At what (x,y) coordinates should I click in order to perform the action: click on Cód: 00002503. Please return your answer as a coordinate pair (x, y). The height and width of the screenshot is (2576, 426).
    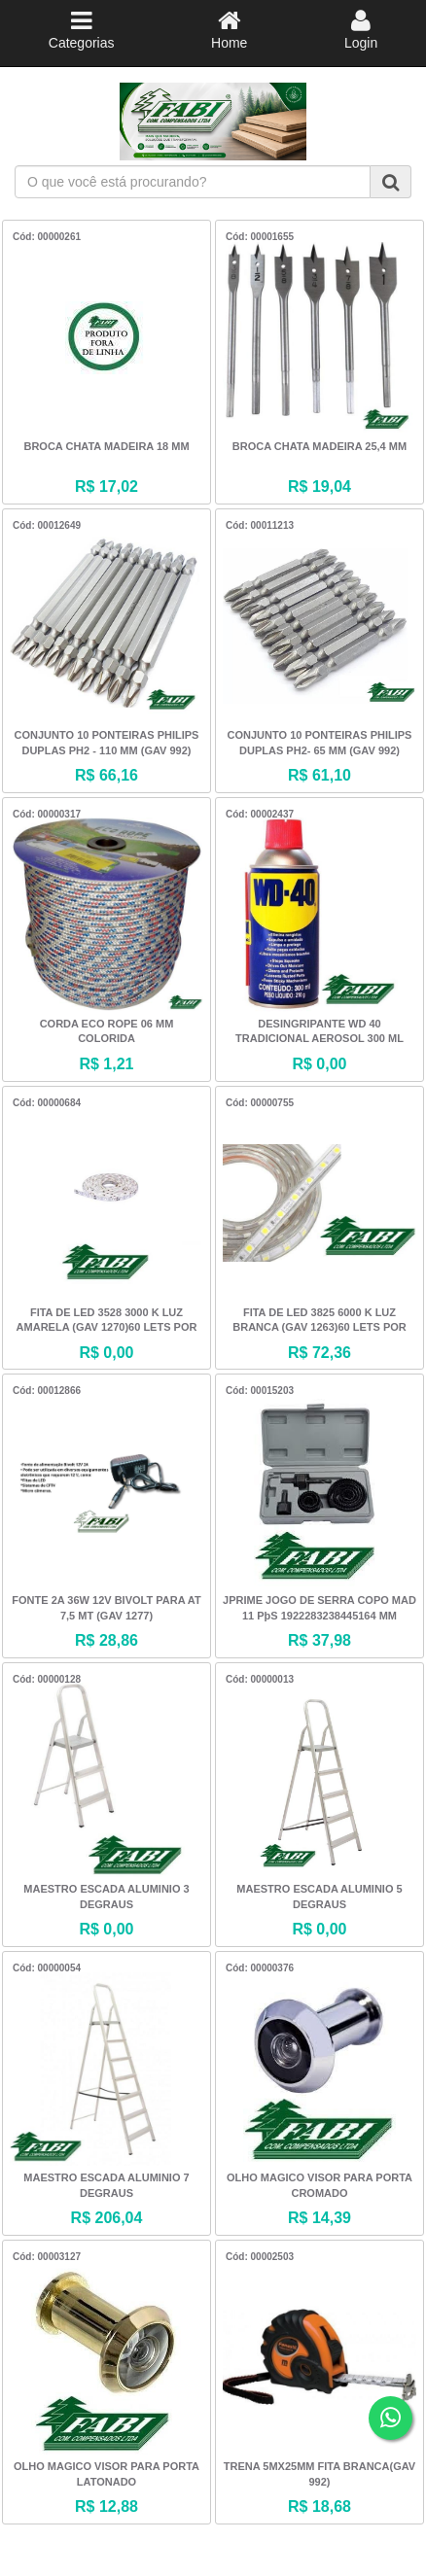
    Looking at the image, I should click on (260, 2256).